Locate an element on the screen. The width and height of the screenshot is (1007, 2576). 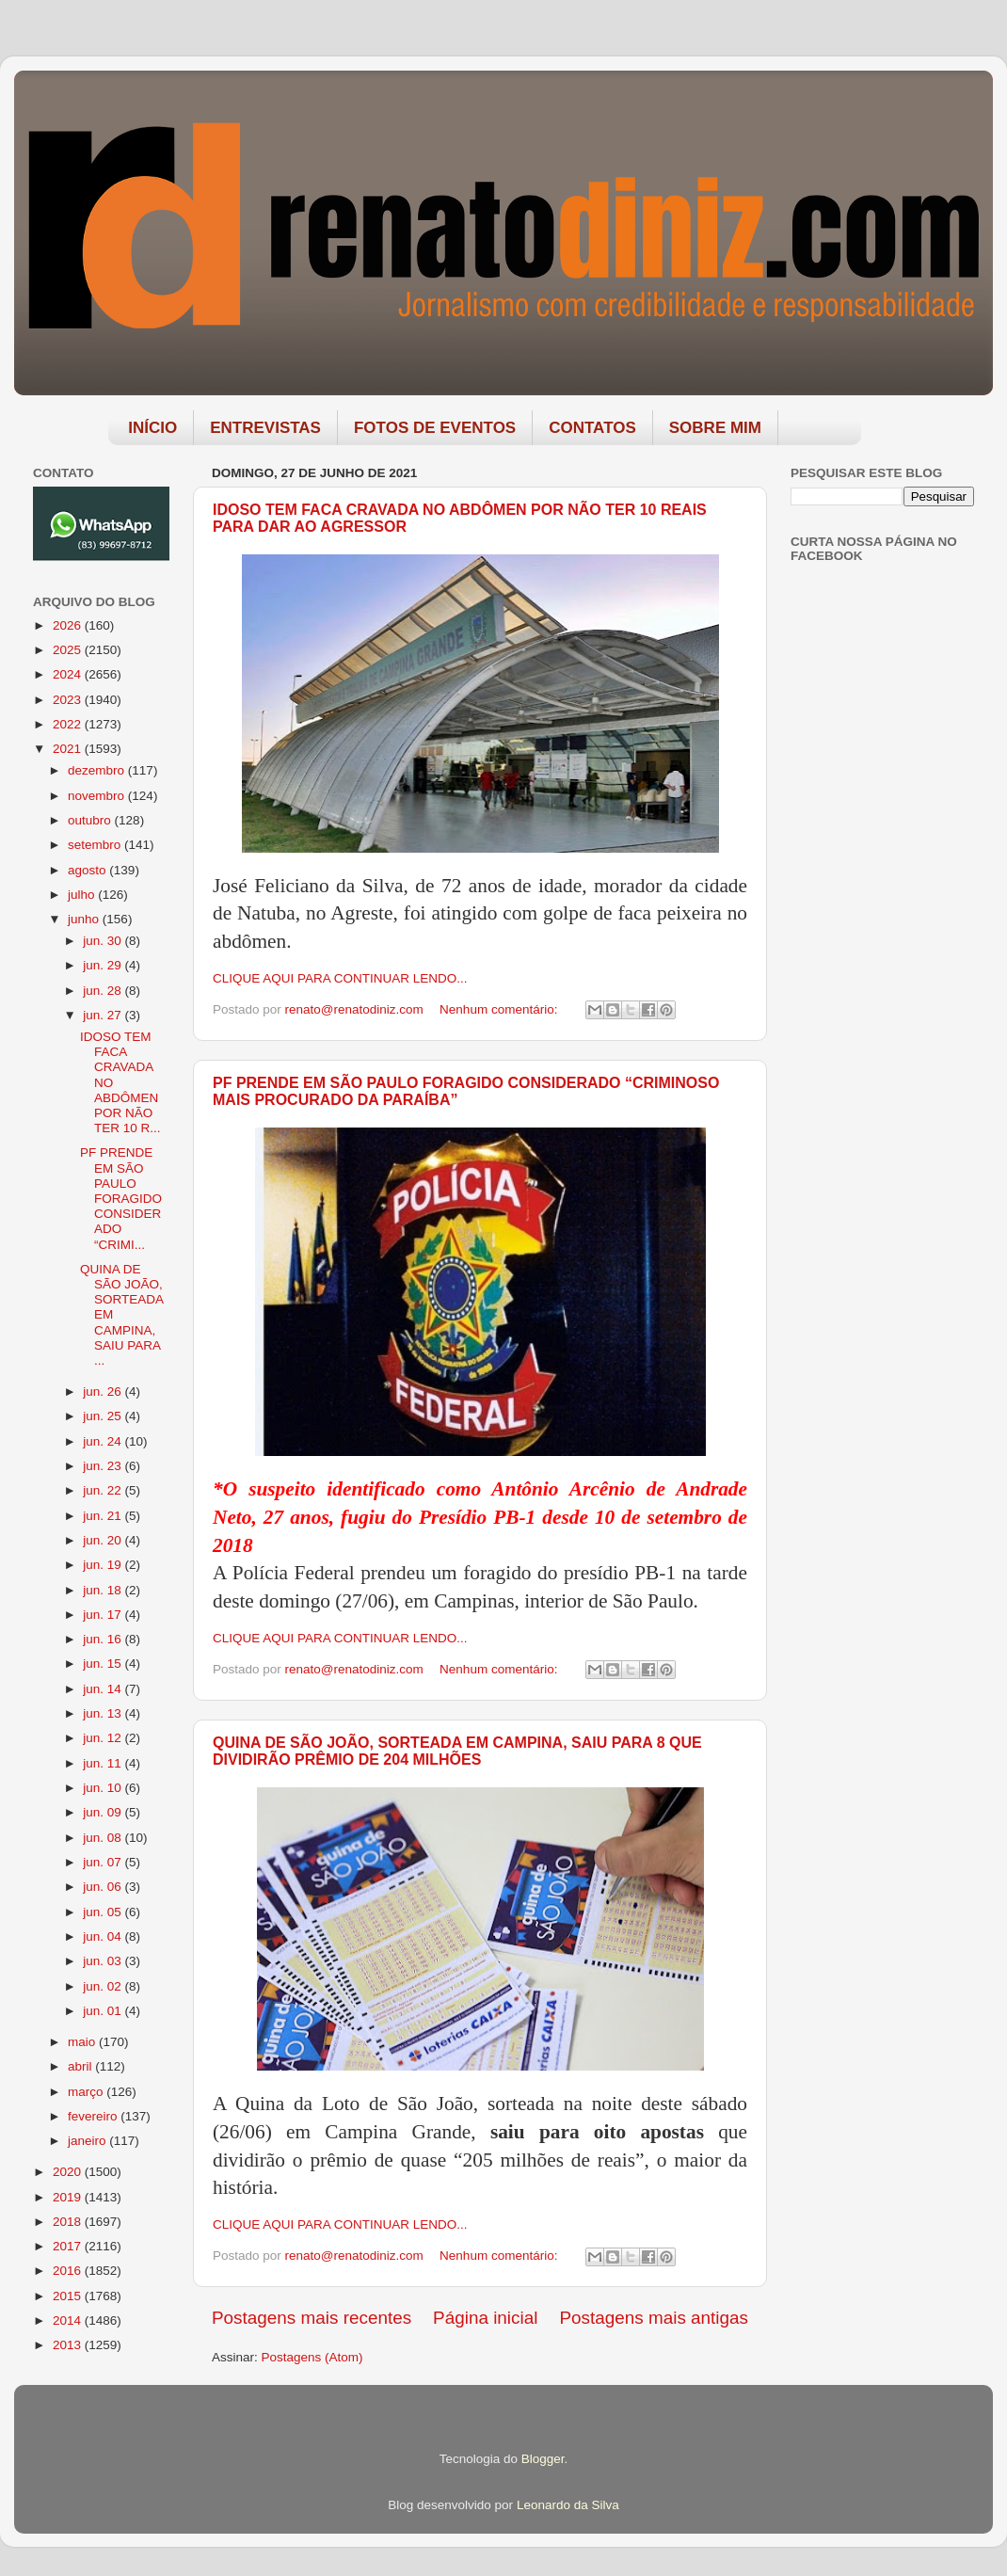
CLIQUE AQUI PARA CONTINUAR LENDO... is located at coordinates (340, 978).